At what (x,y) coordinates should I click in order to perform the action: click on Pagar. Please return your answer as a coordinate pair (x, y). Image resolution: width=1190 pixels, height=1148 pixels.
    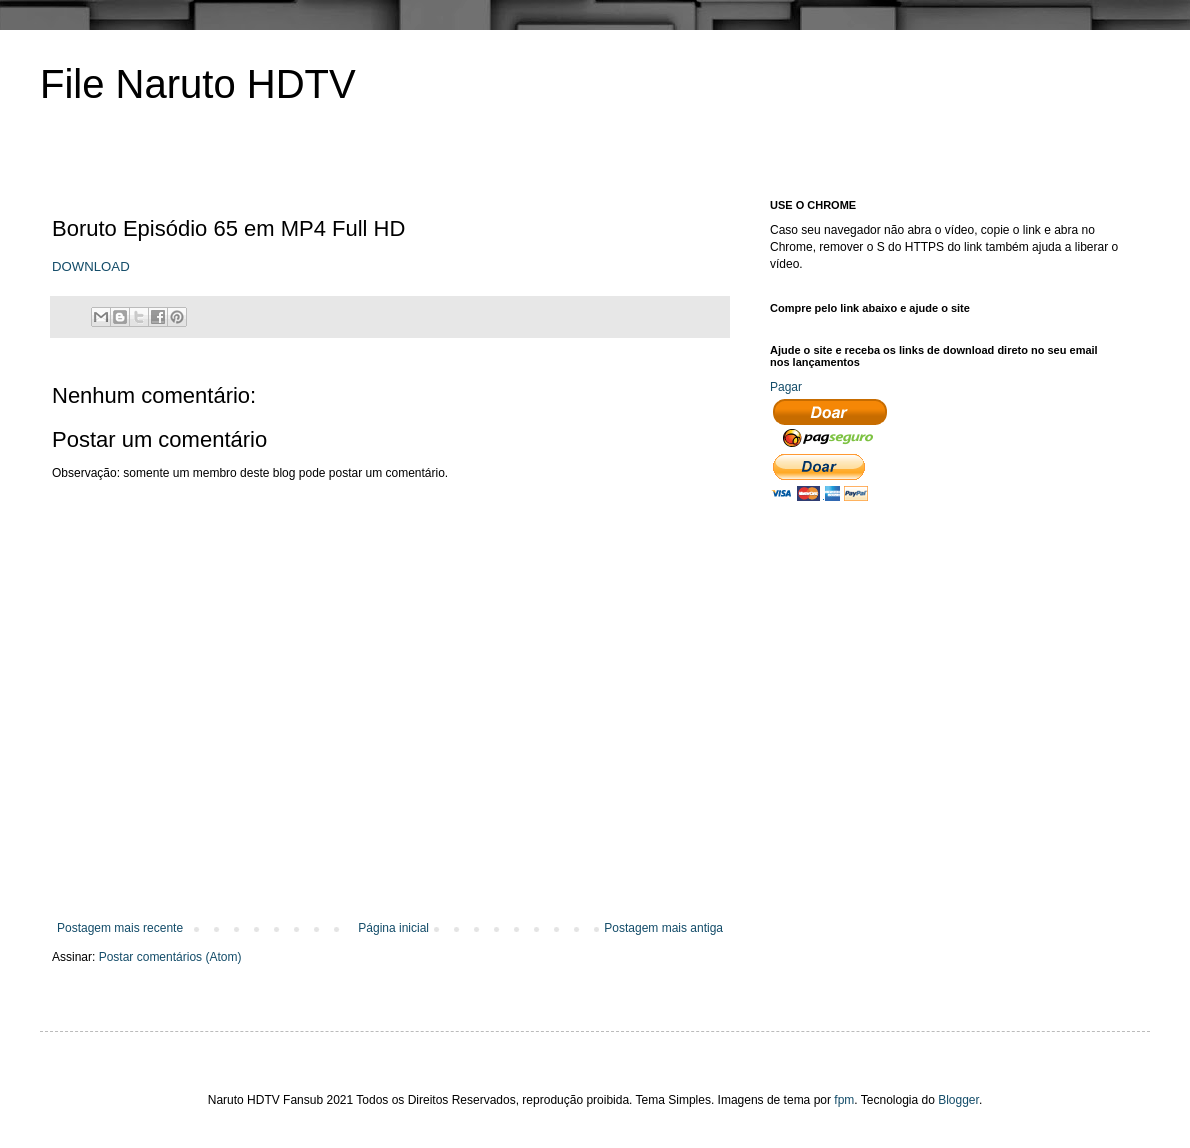
    Looking at the image, I should click on (786, 387).